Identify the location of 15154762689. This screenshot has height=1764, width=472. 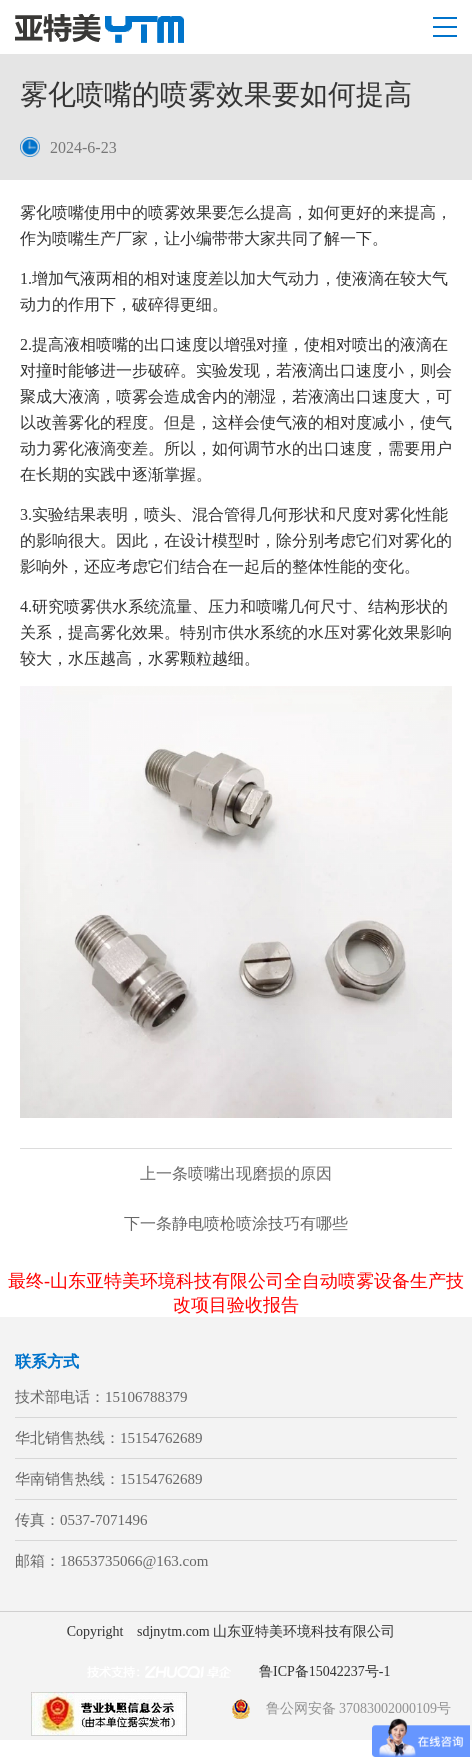
(161, 1438).